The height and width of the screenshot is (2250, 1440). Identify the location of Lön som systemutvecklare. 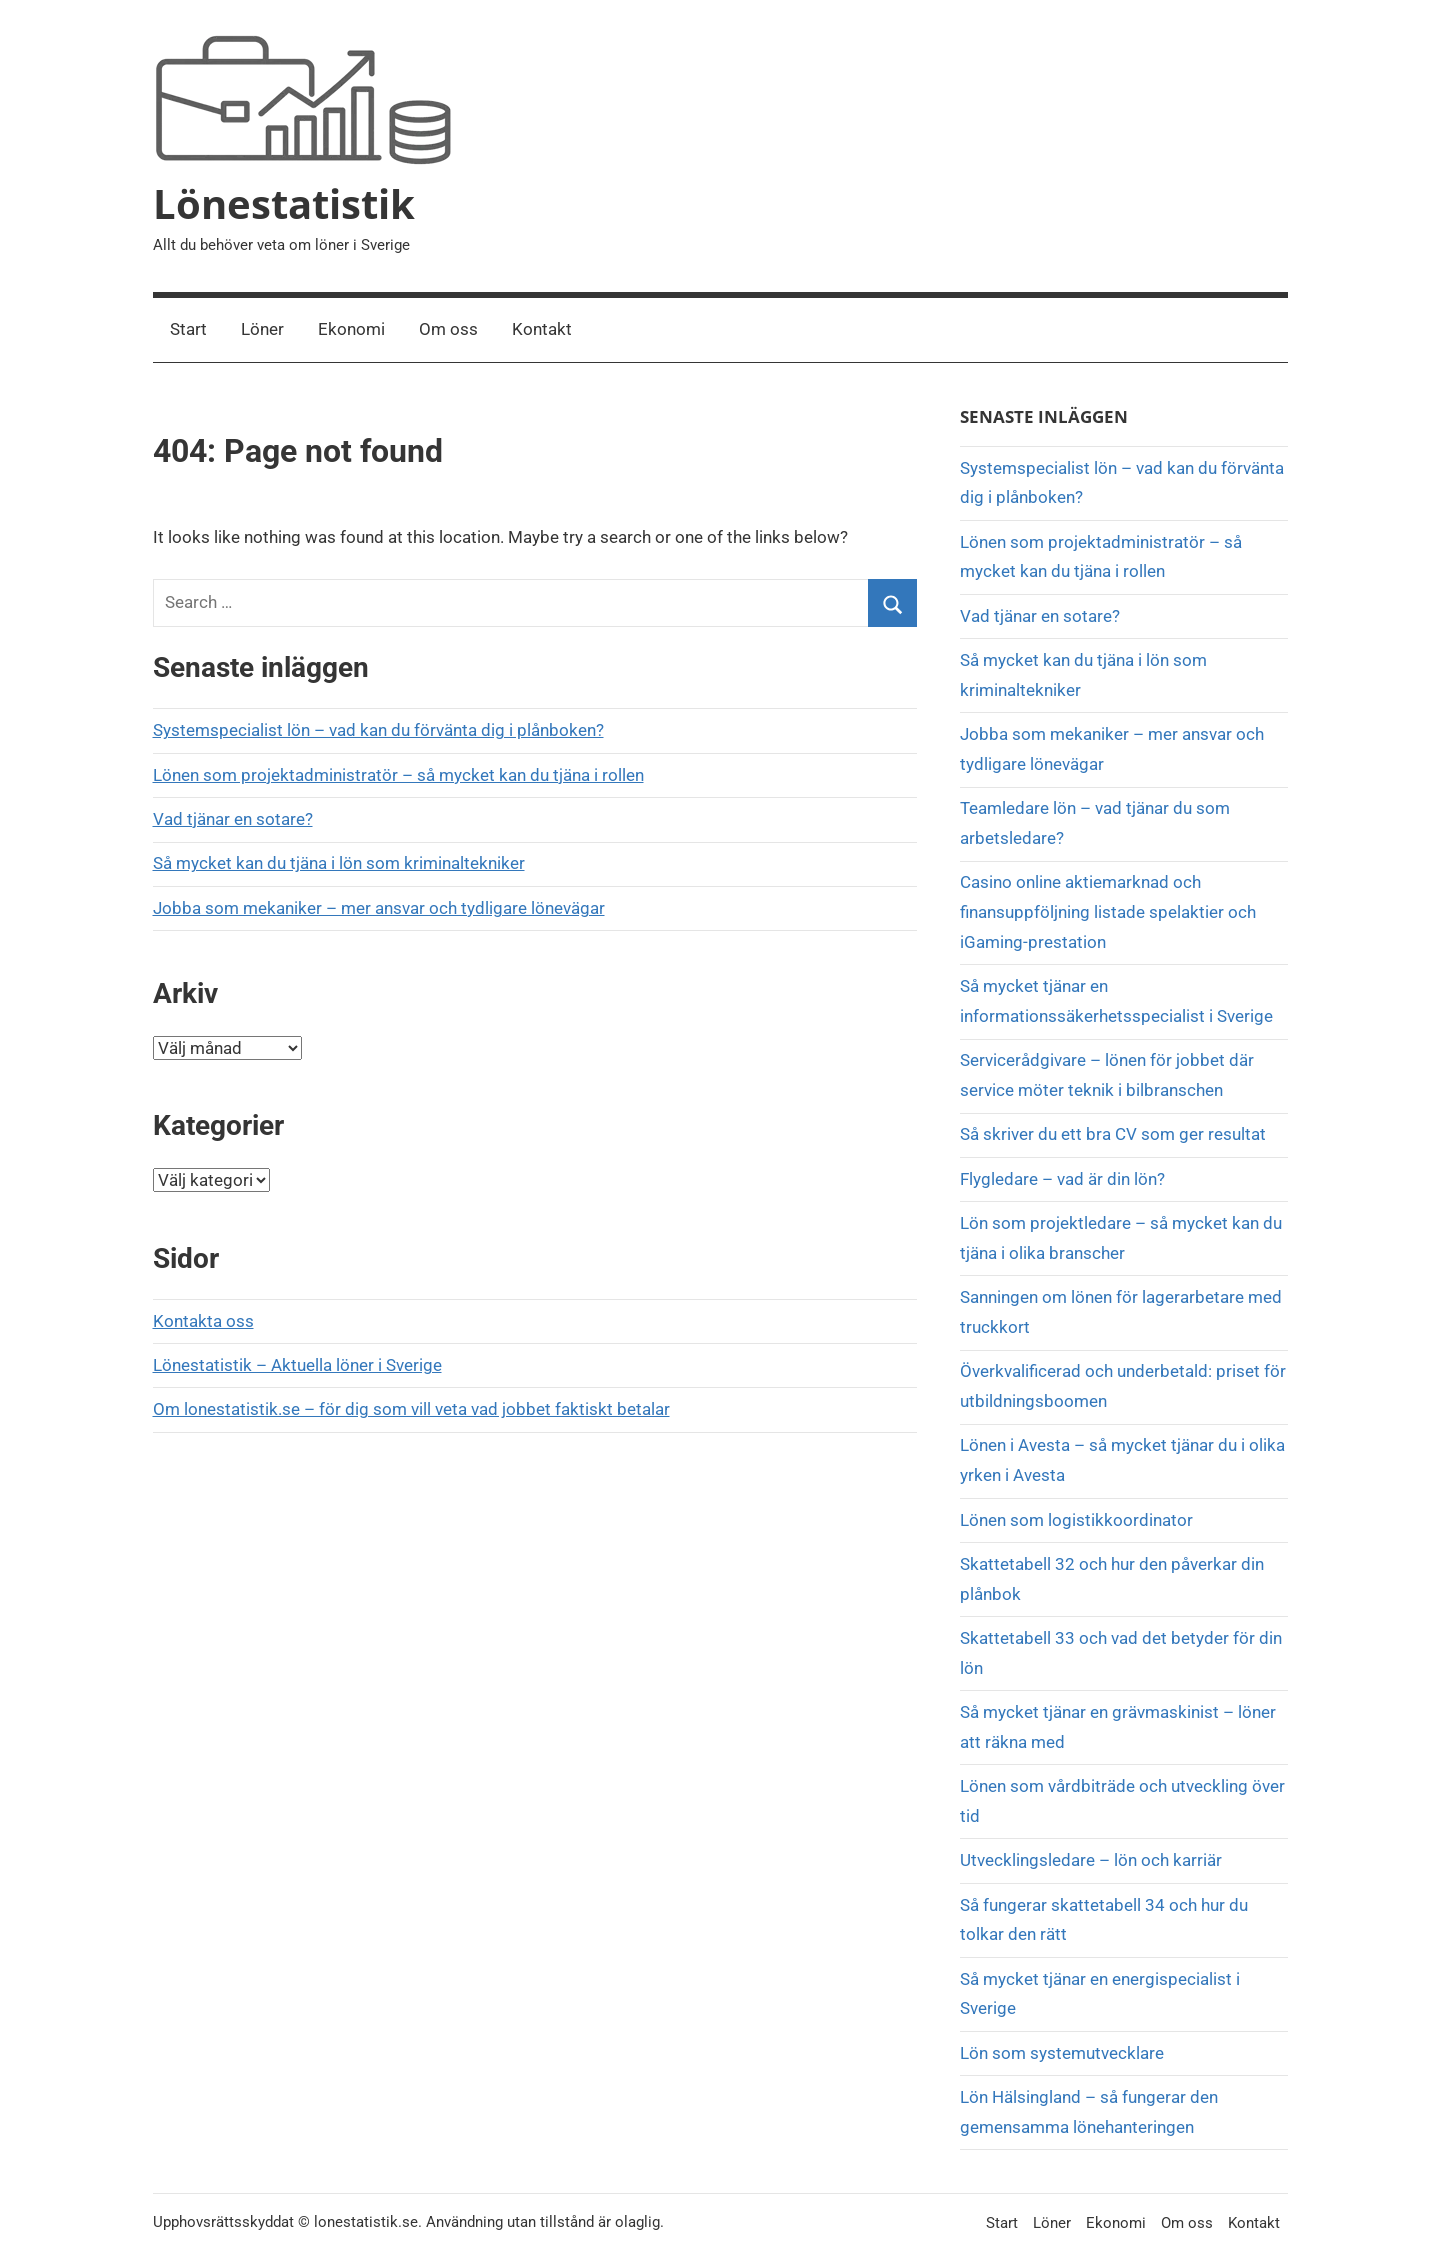
(1062, 2053).